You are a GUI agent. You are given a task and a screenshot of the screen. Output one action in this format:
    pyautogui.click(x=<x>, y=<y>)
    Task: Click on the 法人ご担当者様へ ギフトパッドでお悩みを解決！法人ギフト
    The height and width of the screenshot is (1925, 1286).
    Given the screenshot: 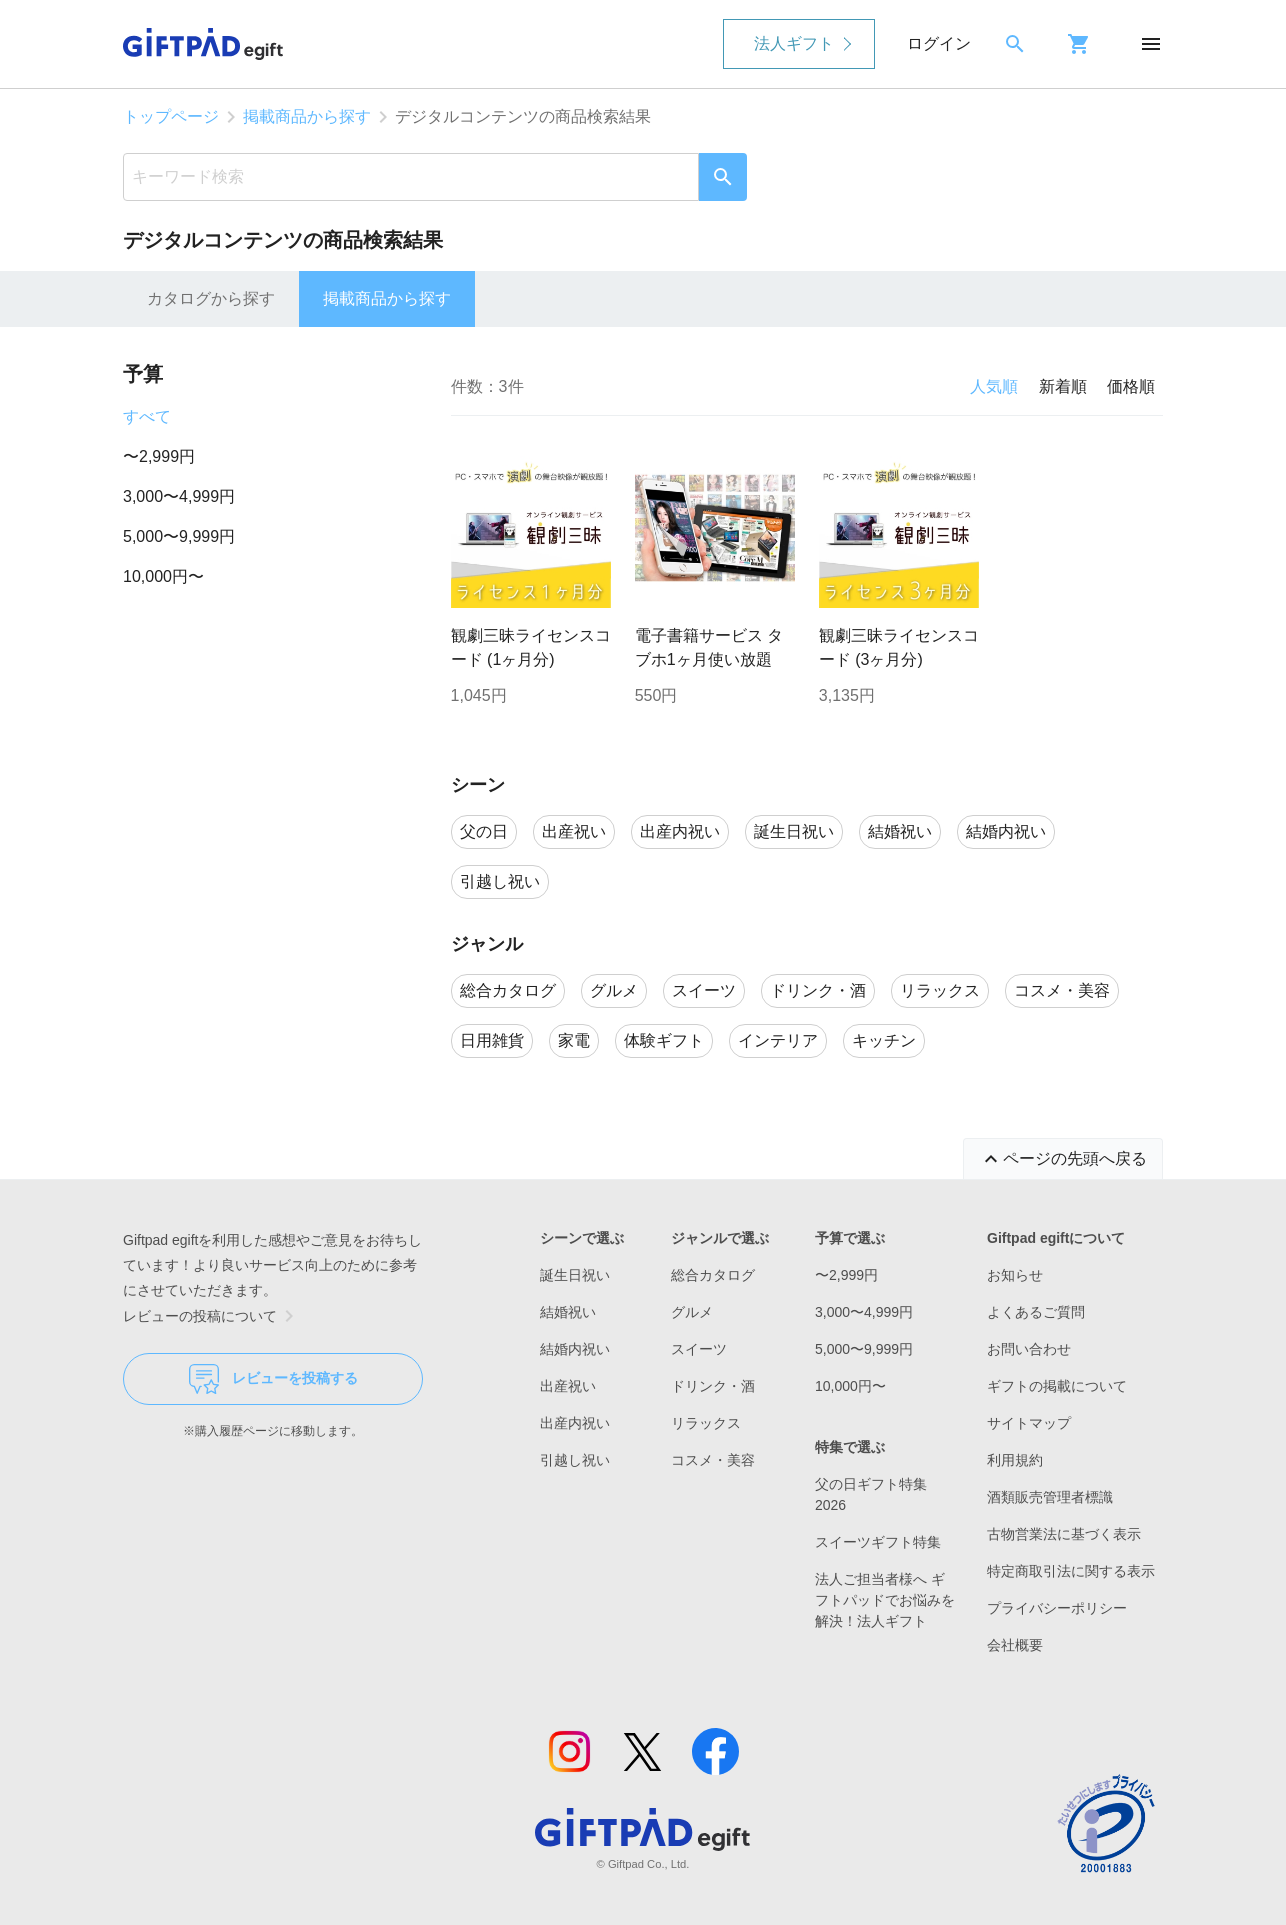 What is the action you would take?
    pyautogui.click(x=885, y=1600)
    